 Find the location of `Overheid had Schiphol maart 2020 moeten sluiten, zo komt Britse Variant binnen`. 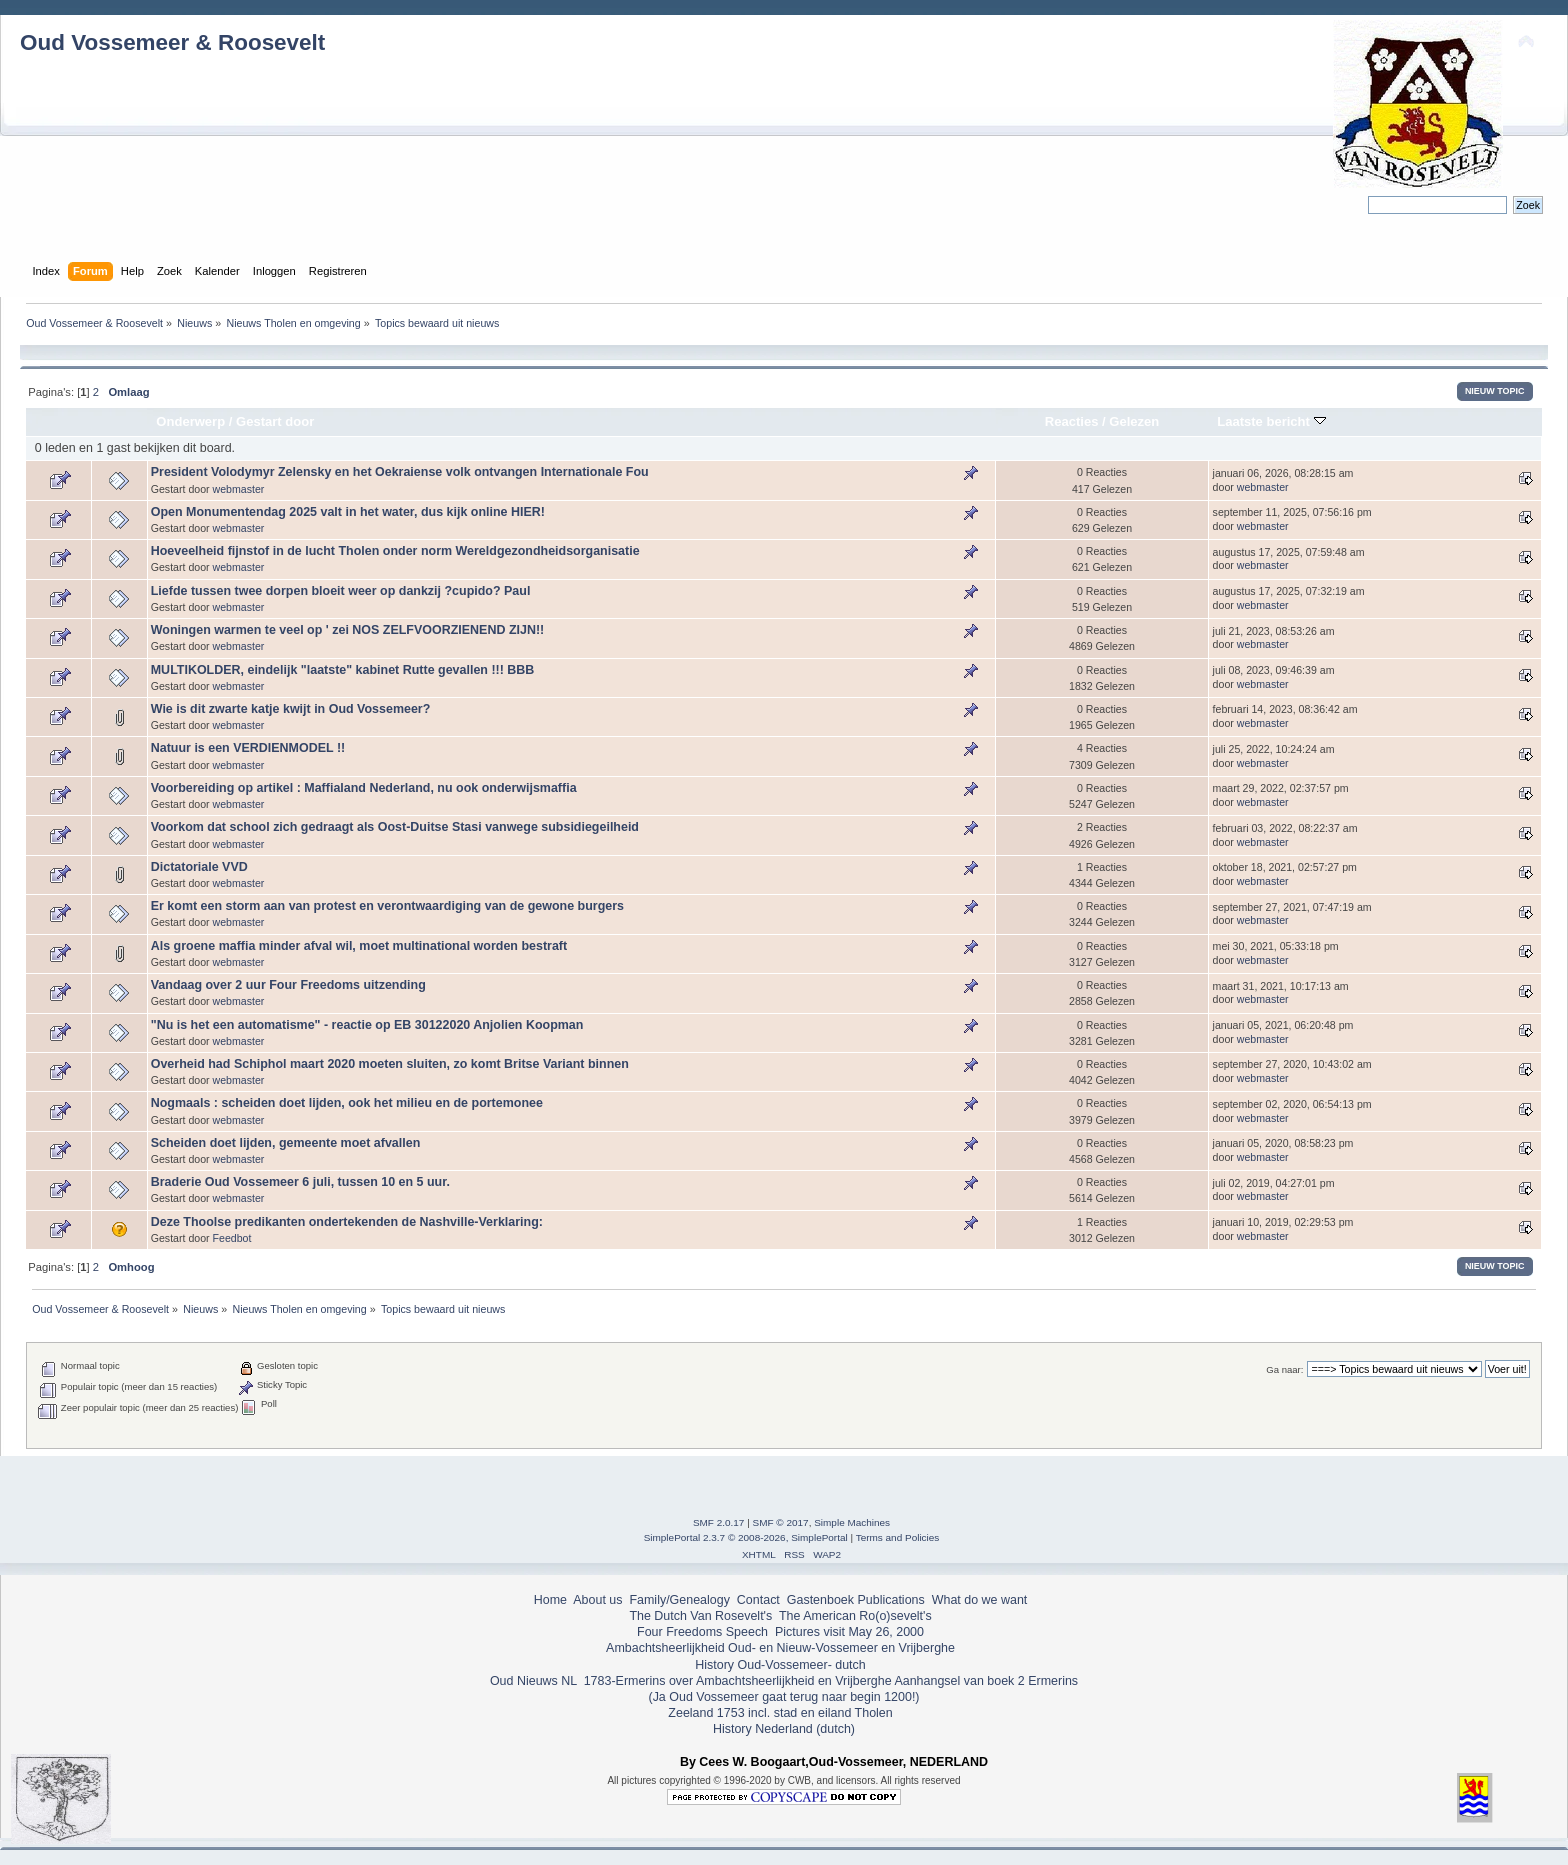

Overheid had Schiphol maart 2020 moeten sluiten, zo komt Britse Variant binnen is located at coordinates (390, 1064).